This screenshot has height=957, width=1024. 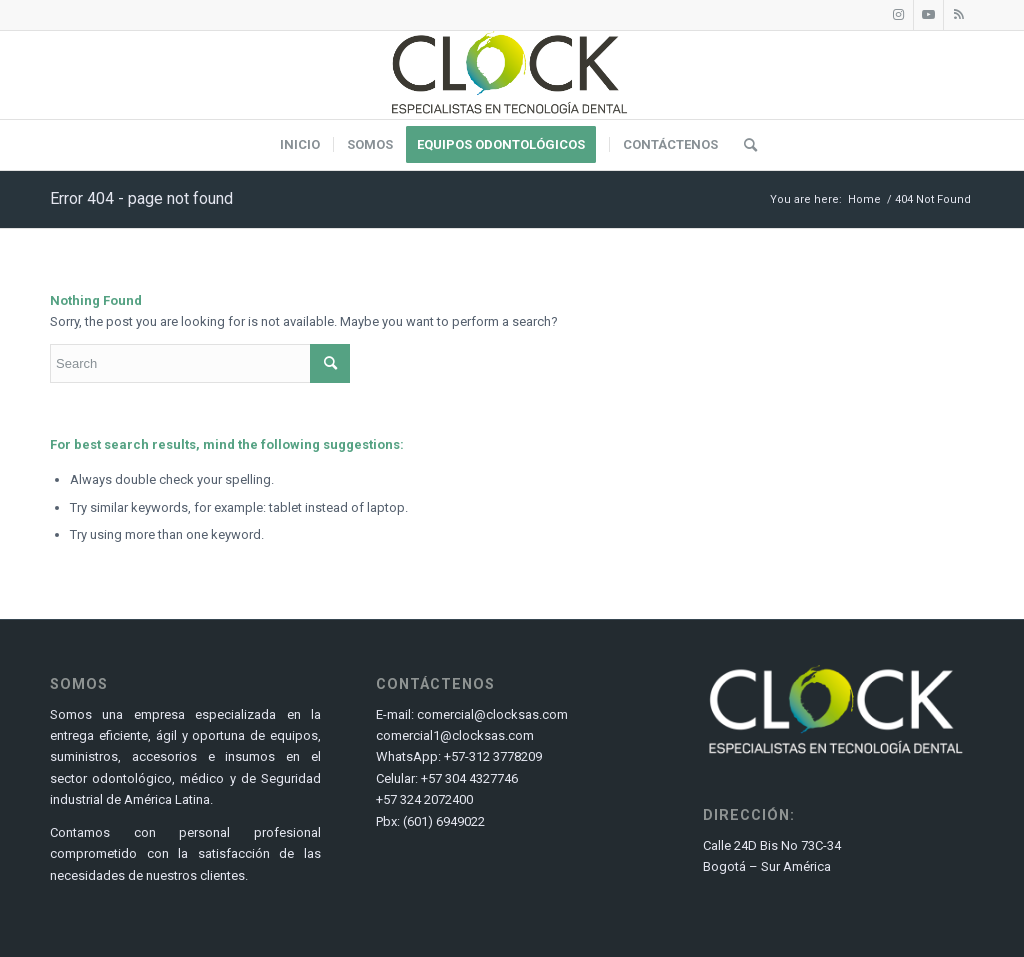 What do you see at coordinates (300, 145) in the screenshot?
I see `[menuitem]` at bounding box center [300, 145].